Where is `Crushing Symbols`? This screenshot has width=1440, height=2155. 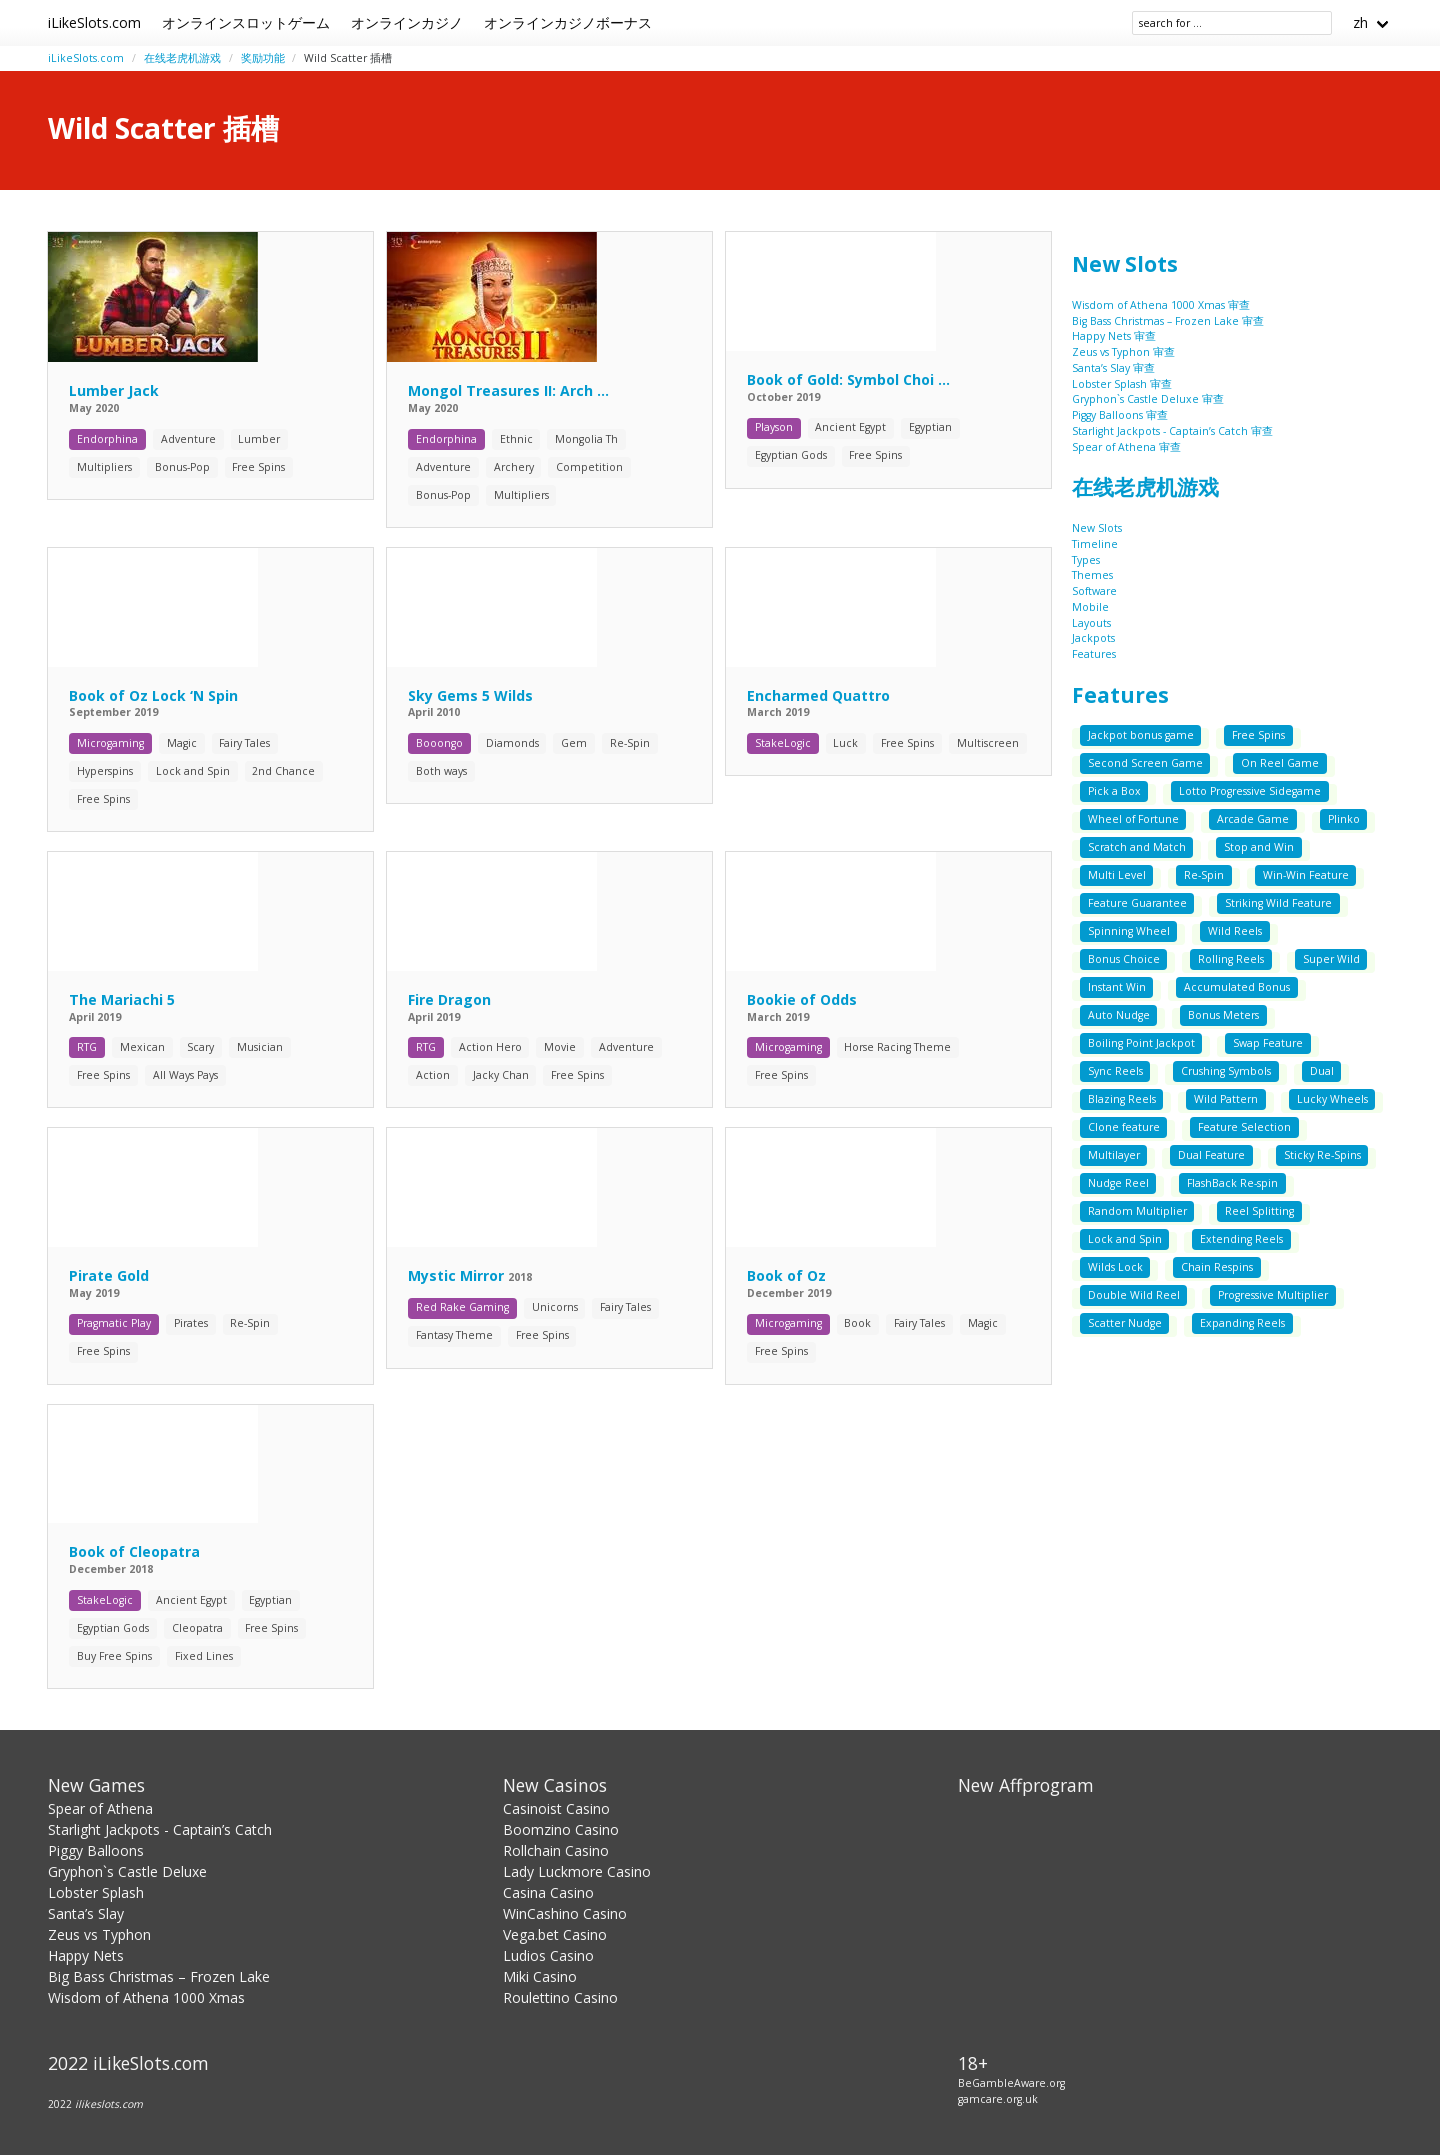 Crushing Symbols is located at coordinates (1226, 1071).